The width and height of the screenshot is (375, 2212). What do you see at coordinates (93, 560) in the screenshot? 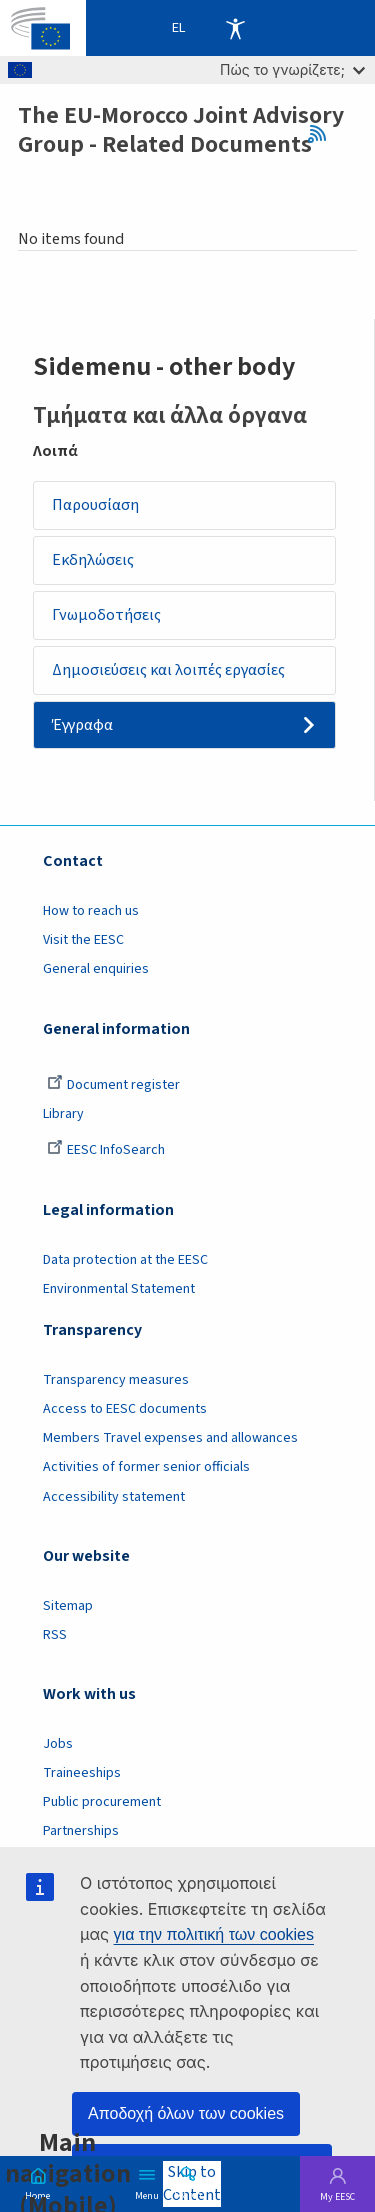
I see `Εκδηλώσεις` at bounding box center [93, 560].